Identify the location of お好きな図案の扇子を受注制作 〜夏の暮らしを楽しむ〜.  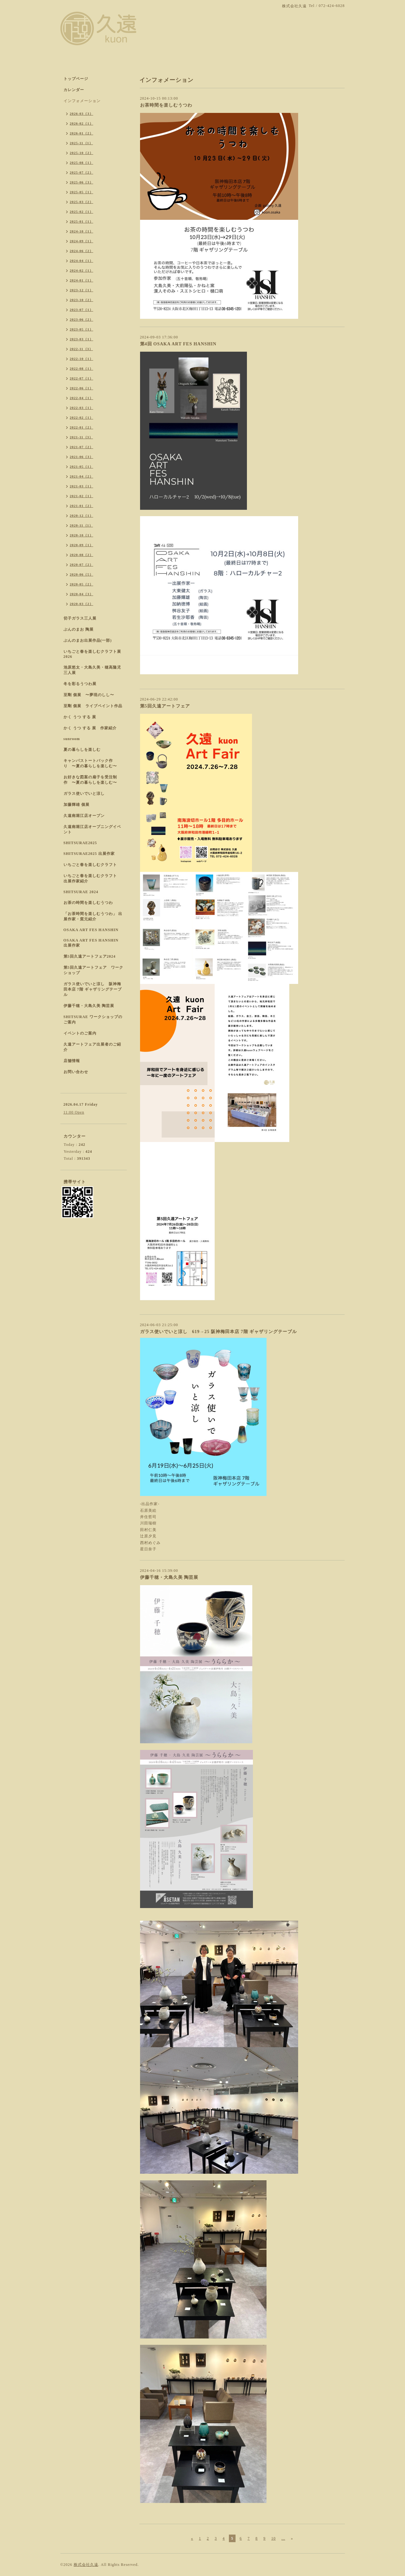
(90, 780).